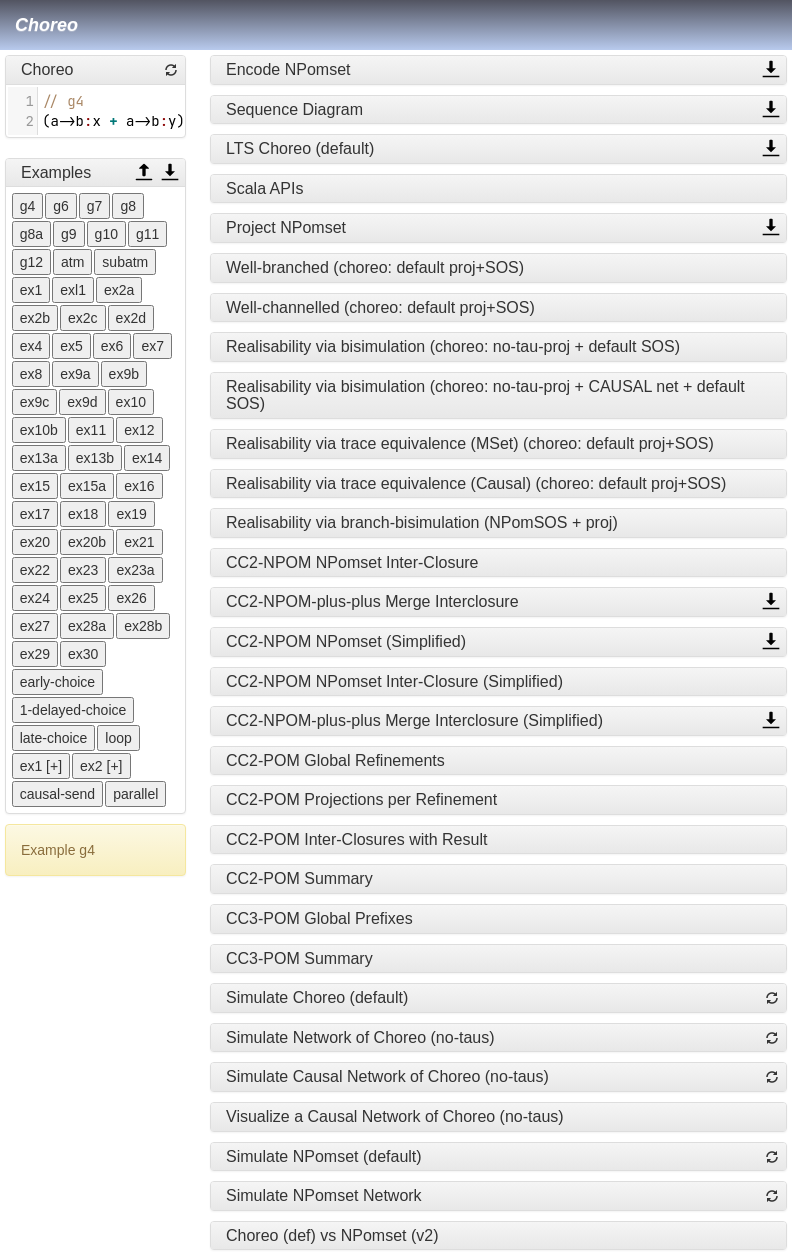 The height and width of the screenshot is (1255, 792). What do you see at coordinates (75, 374) in the screenshot?
I see `ex9a` at bounding box center [75, 374].